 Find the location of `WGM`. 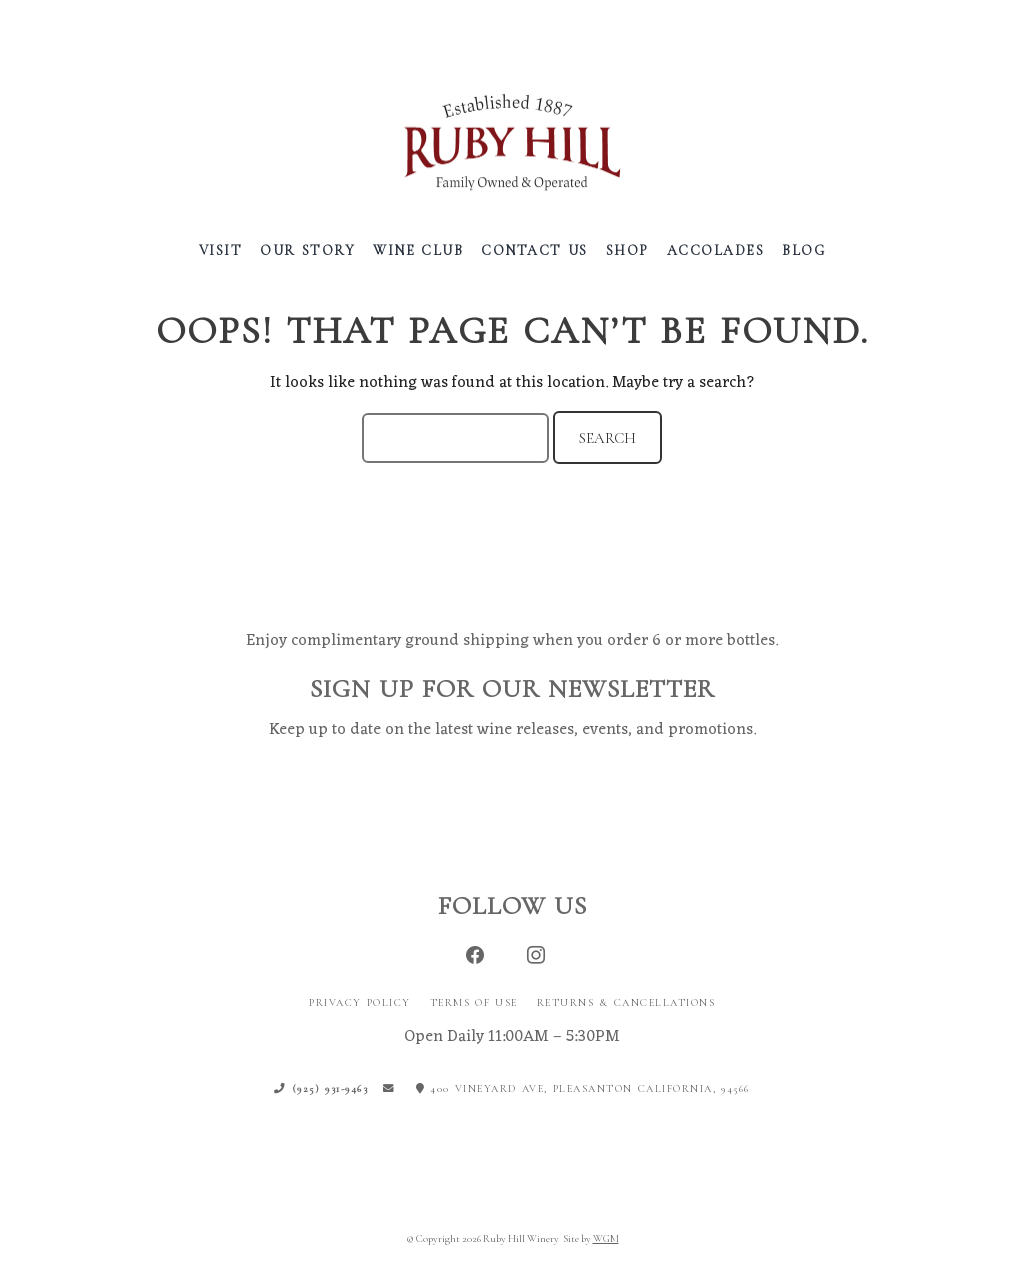

WGM is located at coordinates (606, 1238).